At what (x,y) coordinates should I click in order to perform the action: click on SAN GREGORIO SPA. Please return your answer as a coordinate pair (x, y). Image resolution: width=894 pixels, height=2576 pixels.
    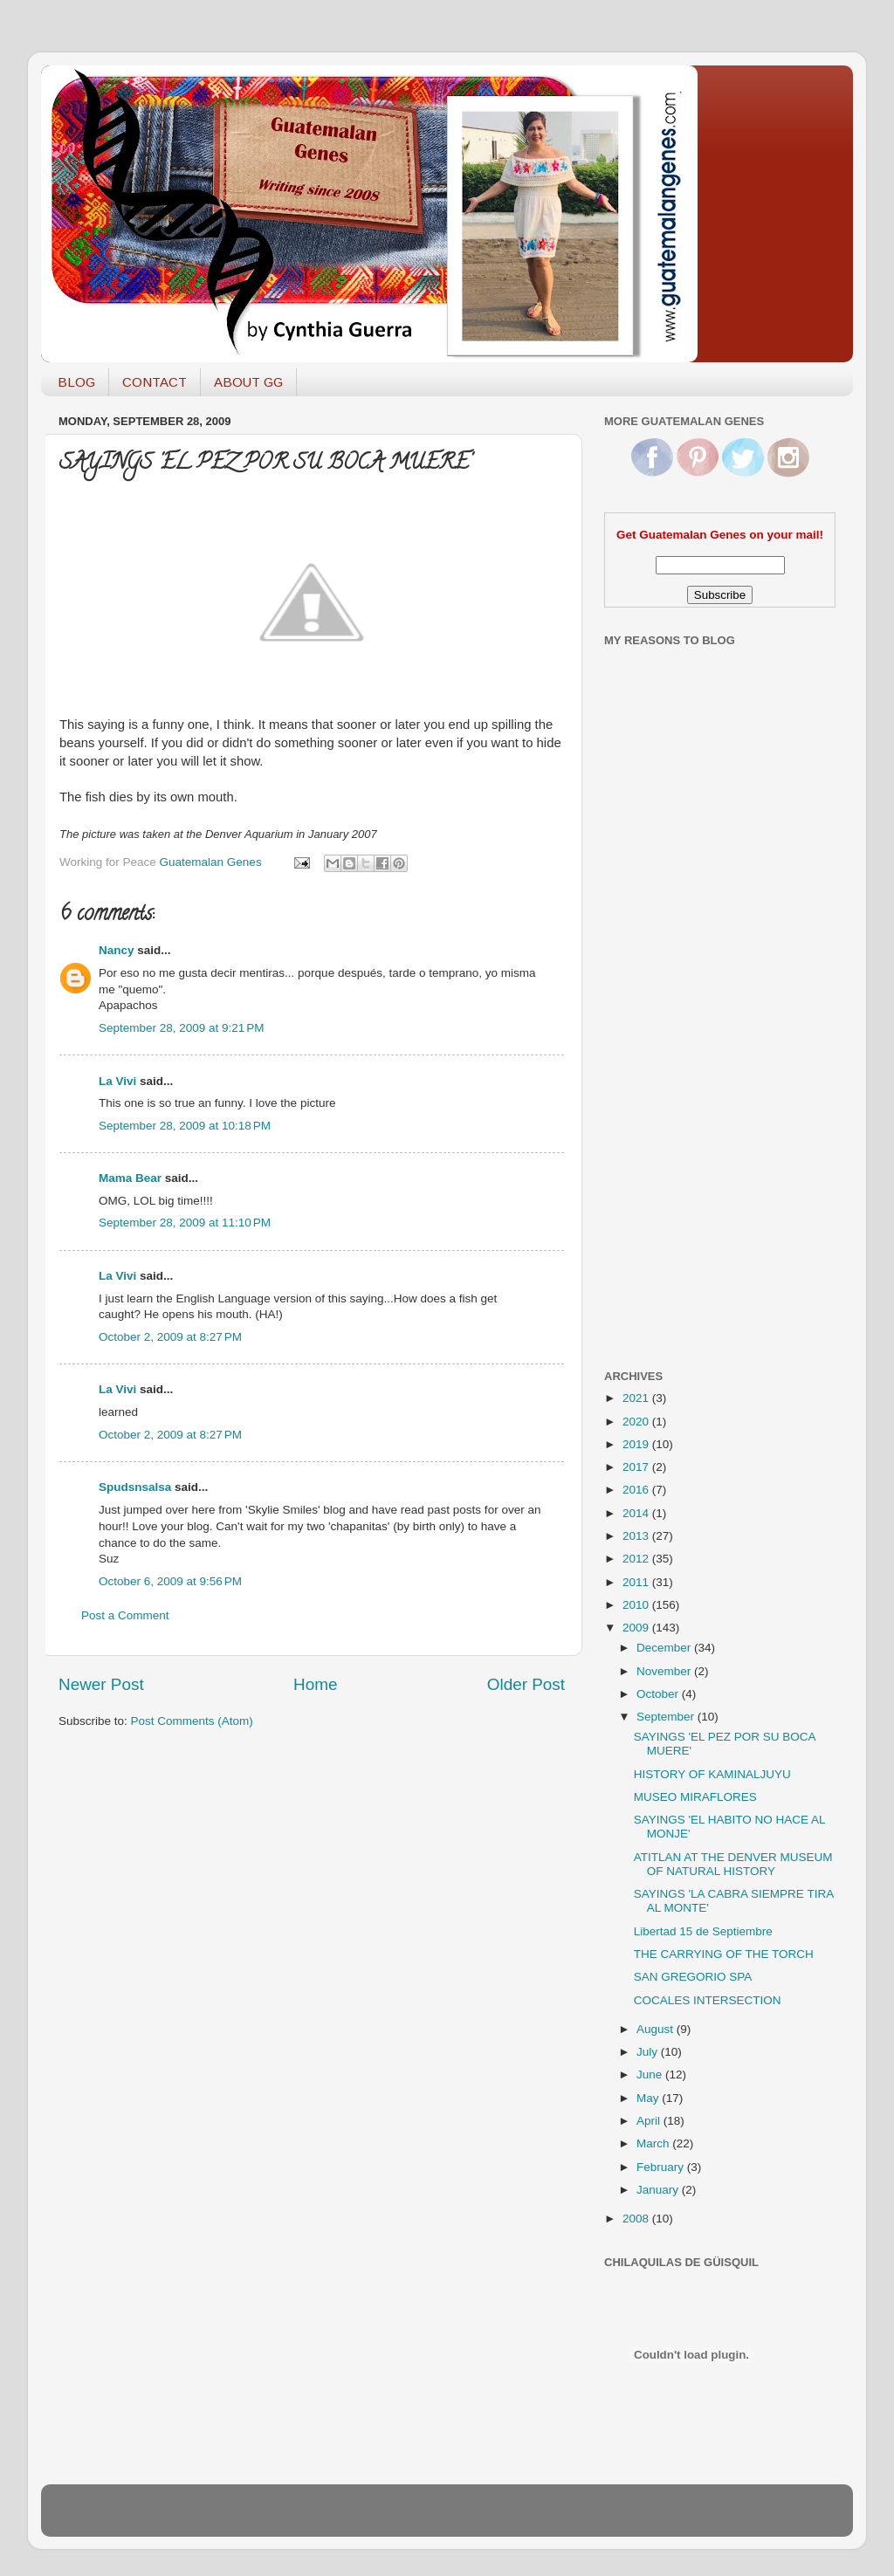
    Looking at the image, I should click on (693, 1976).